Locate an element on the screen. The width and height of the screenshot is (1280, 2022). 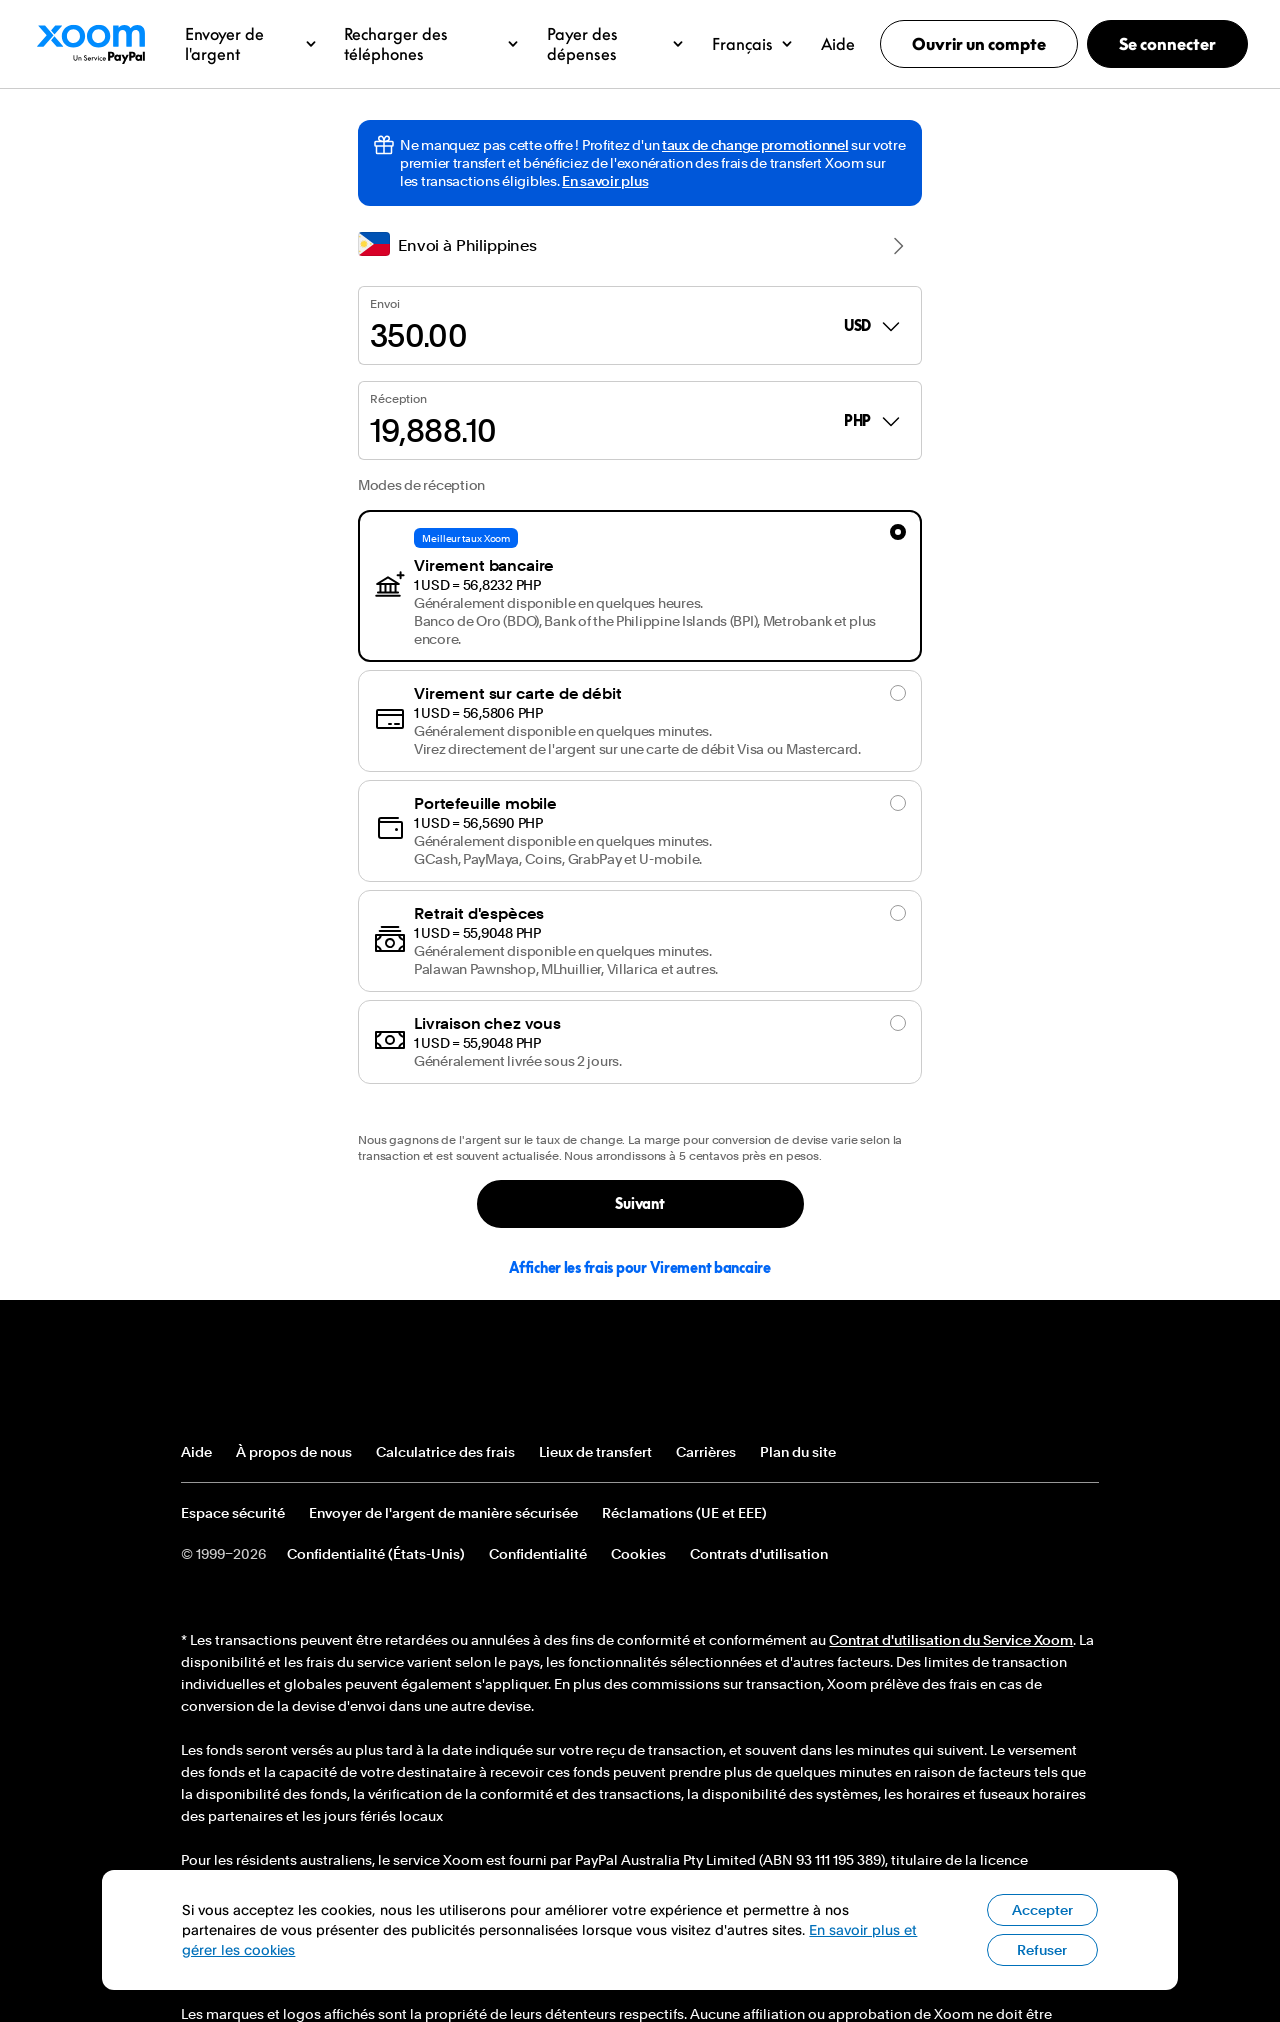
Aide is located at coordinates (196, 1452).